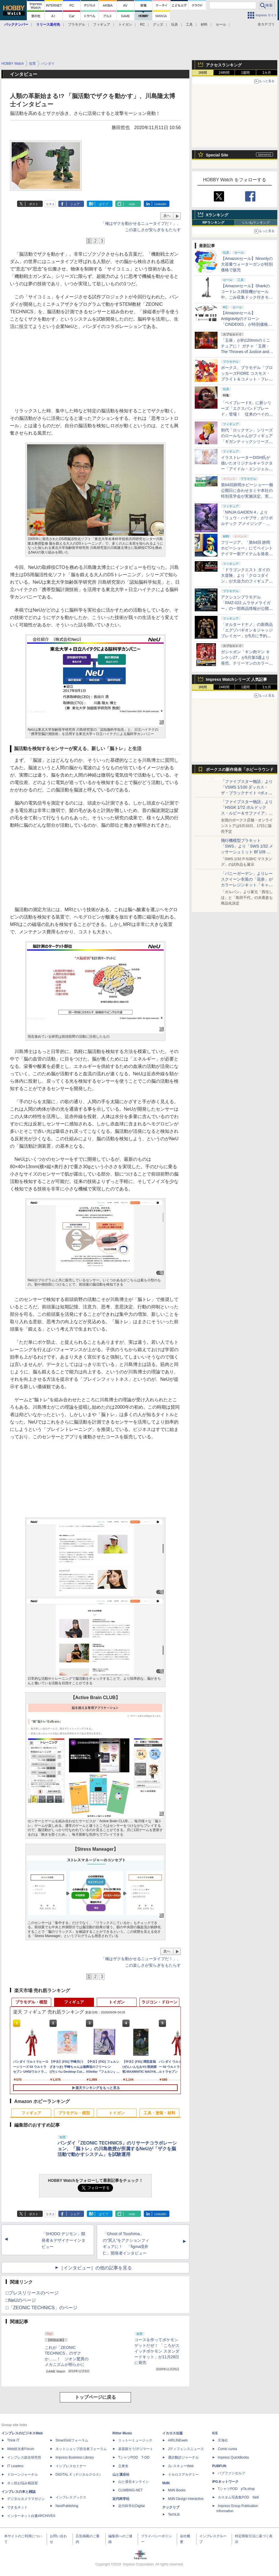  Describe the element at coordinates (213, 223) in the screenshot. I see `RPランキング` at that location.